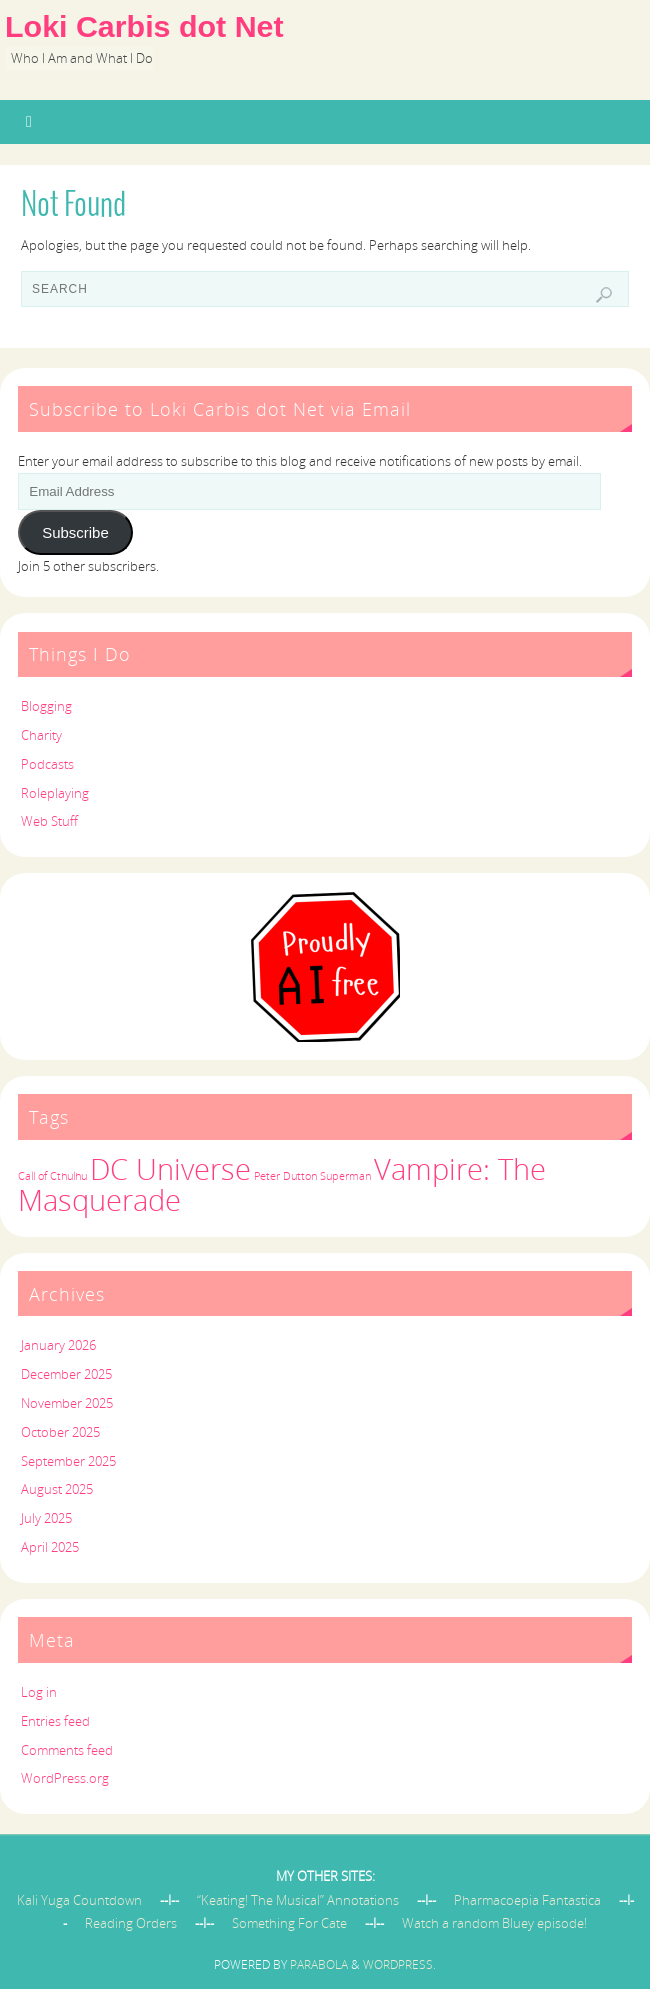 The height and width of the screenshot is (1989, 650). Describe the element at coordinates (131, 1923) in the screenshot. I see `Reading Orders` at that location.